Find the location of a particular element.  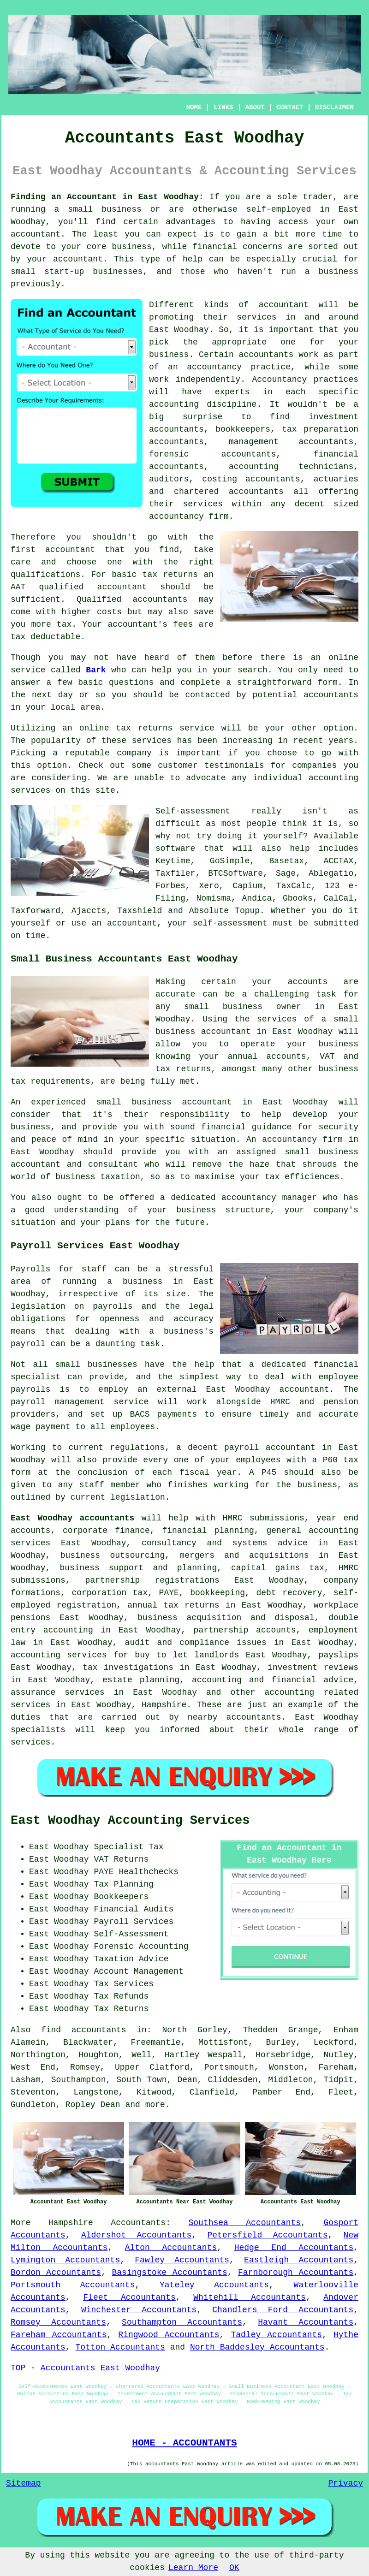

Ablegatio is located at coordinates (331, 873).